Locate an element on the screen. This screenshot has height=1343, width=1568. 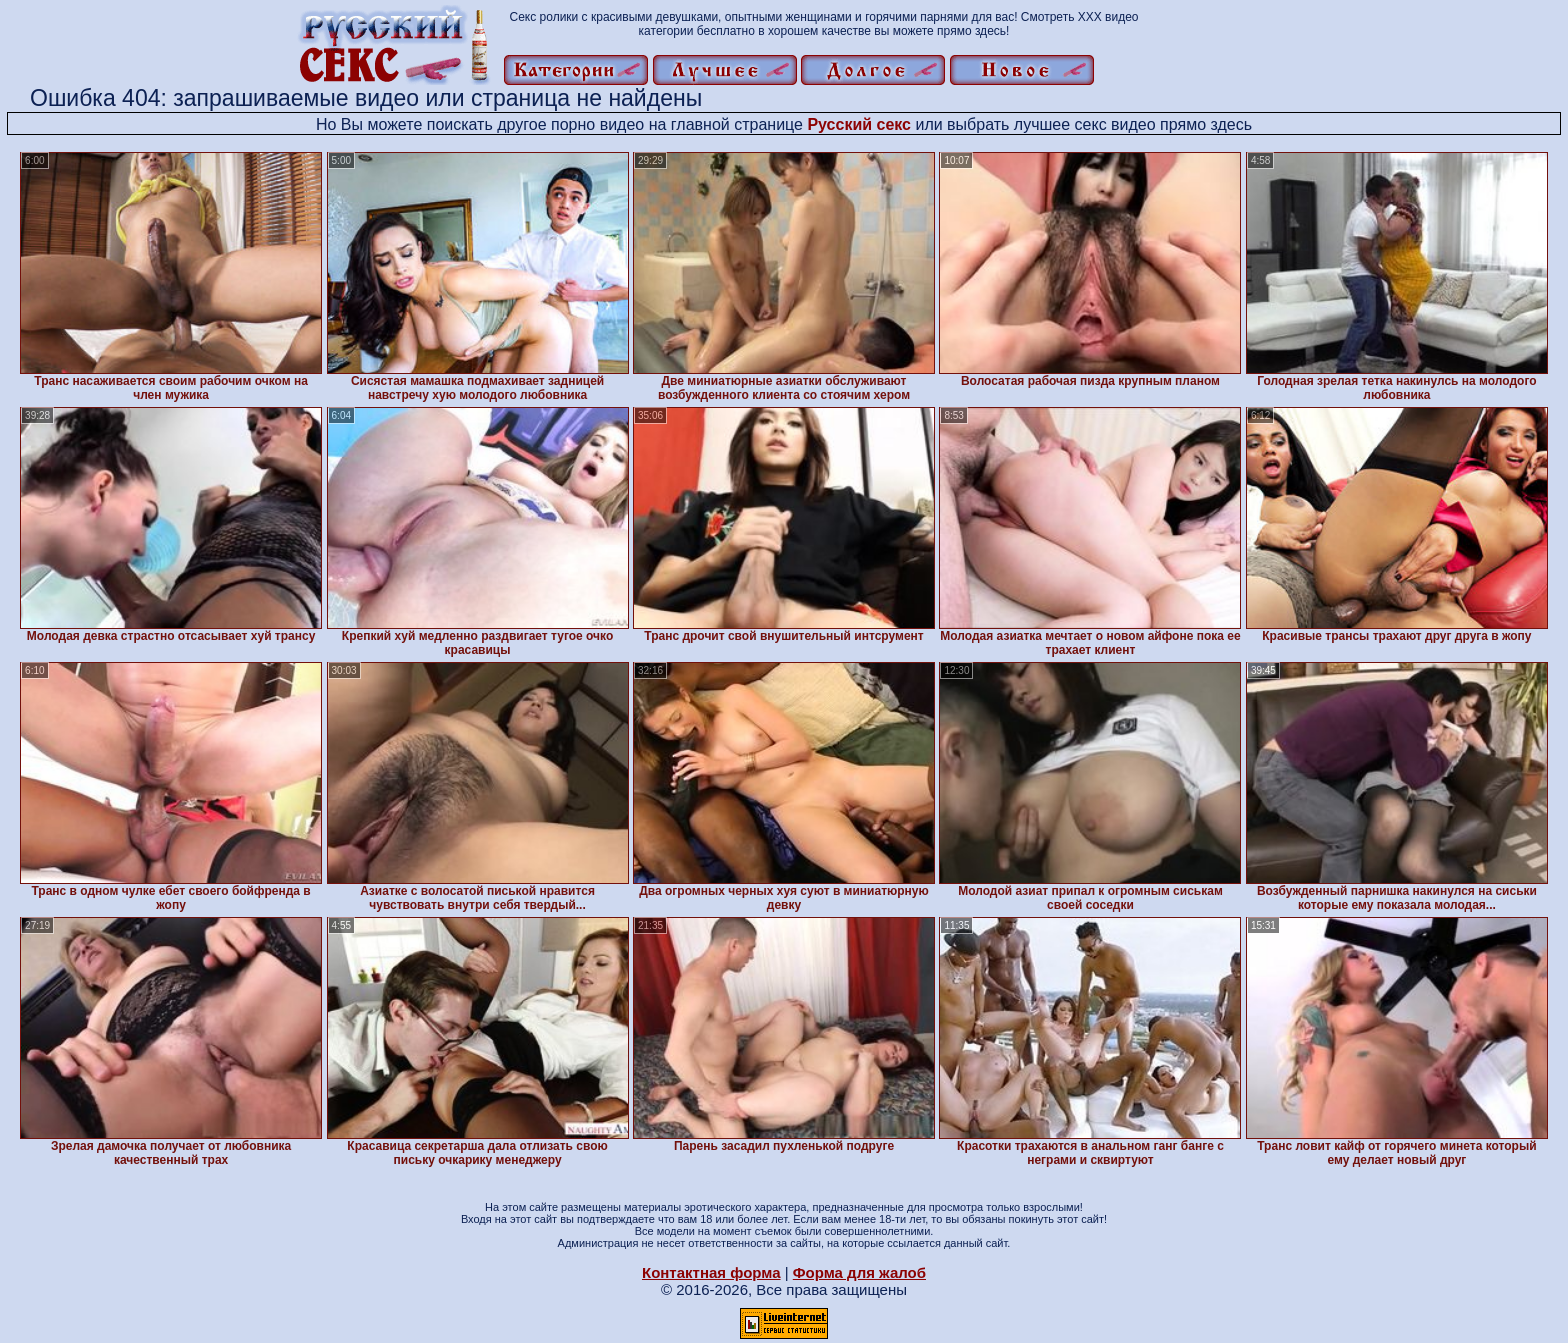
Контактная форма is located at coordinates (711, 1272).